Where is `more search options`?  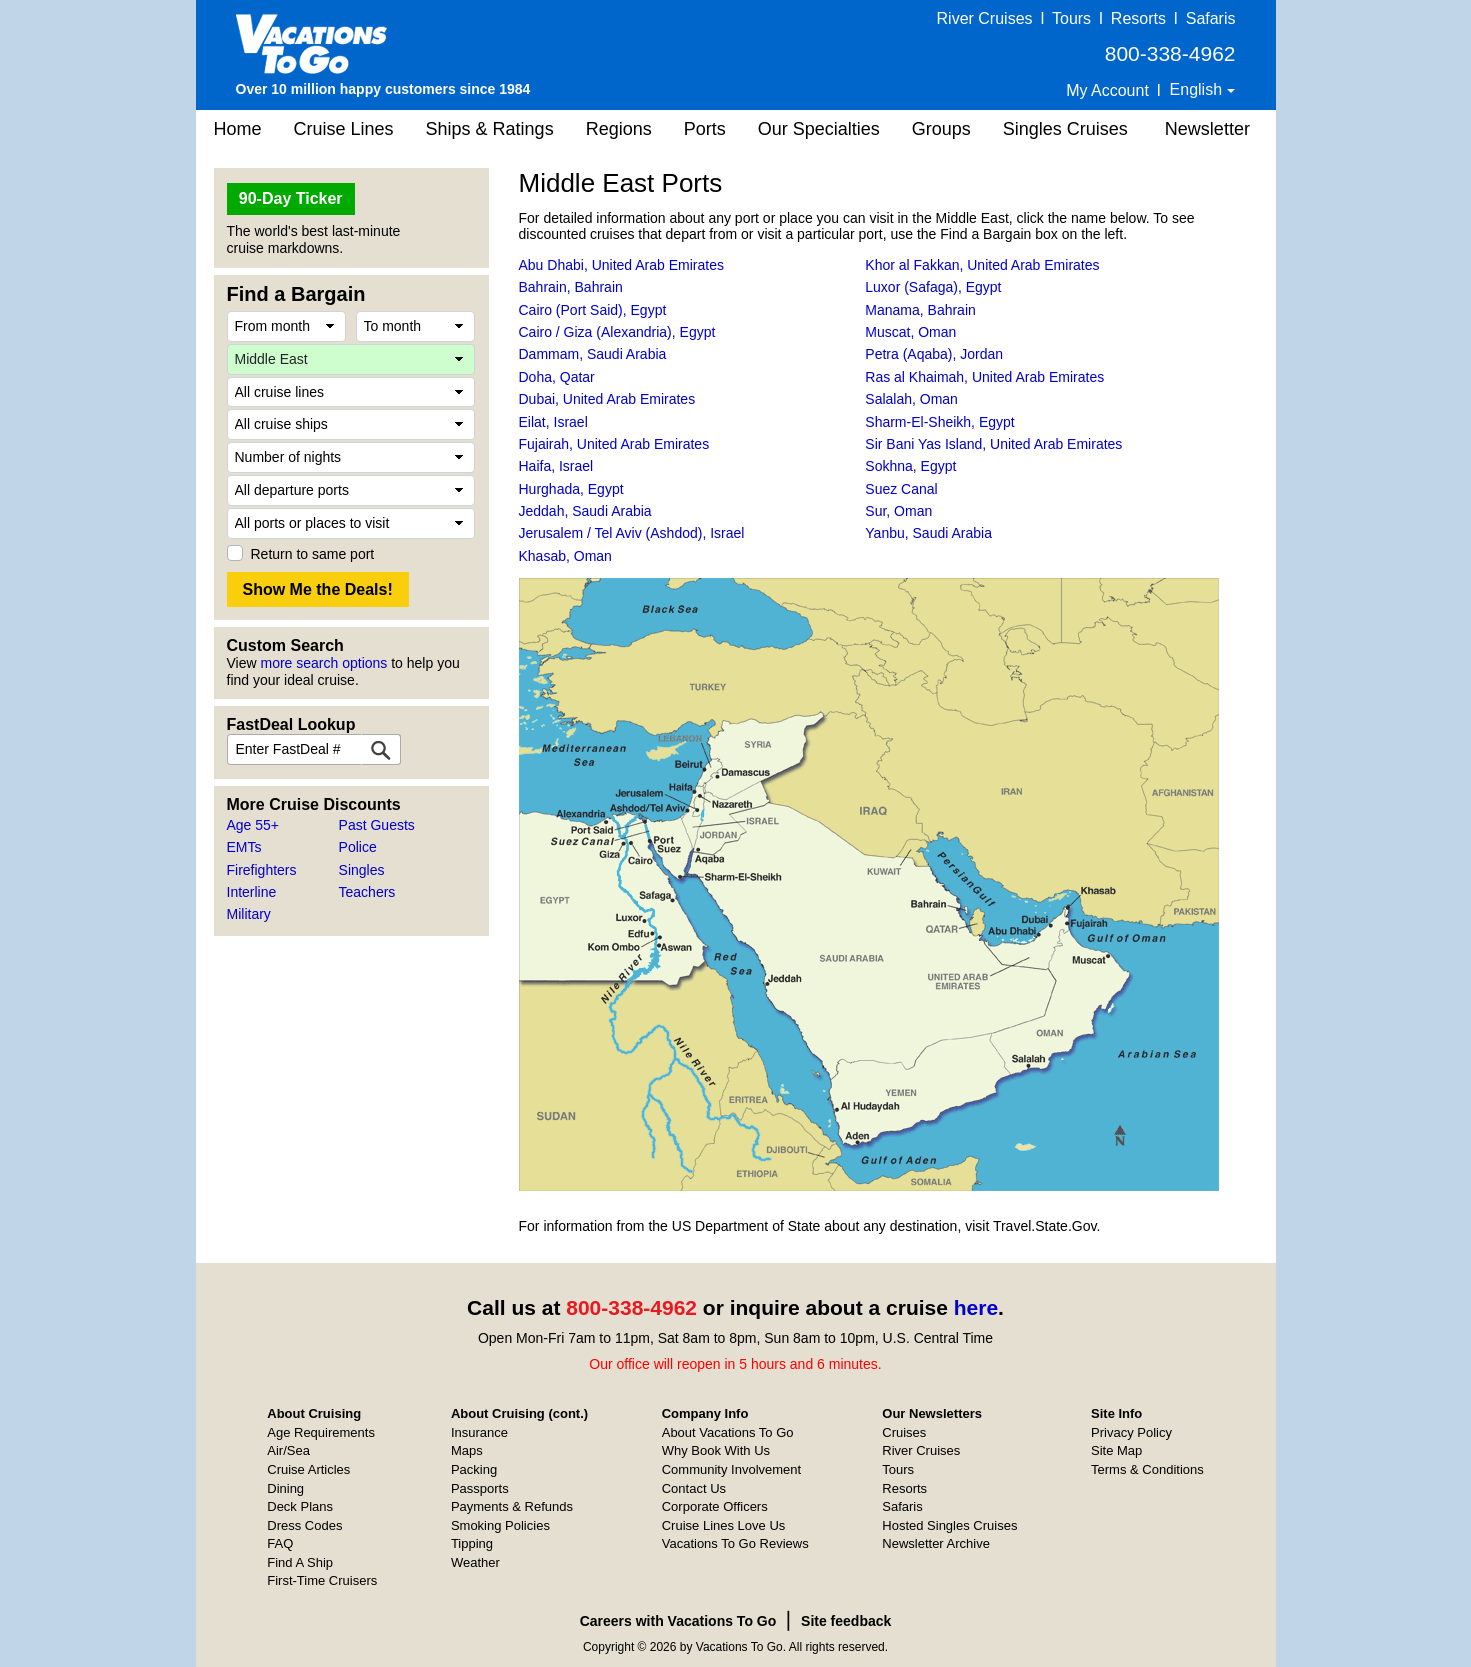 more search options is located at coordinates (323, 663).